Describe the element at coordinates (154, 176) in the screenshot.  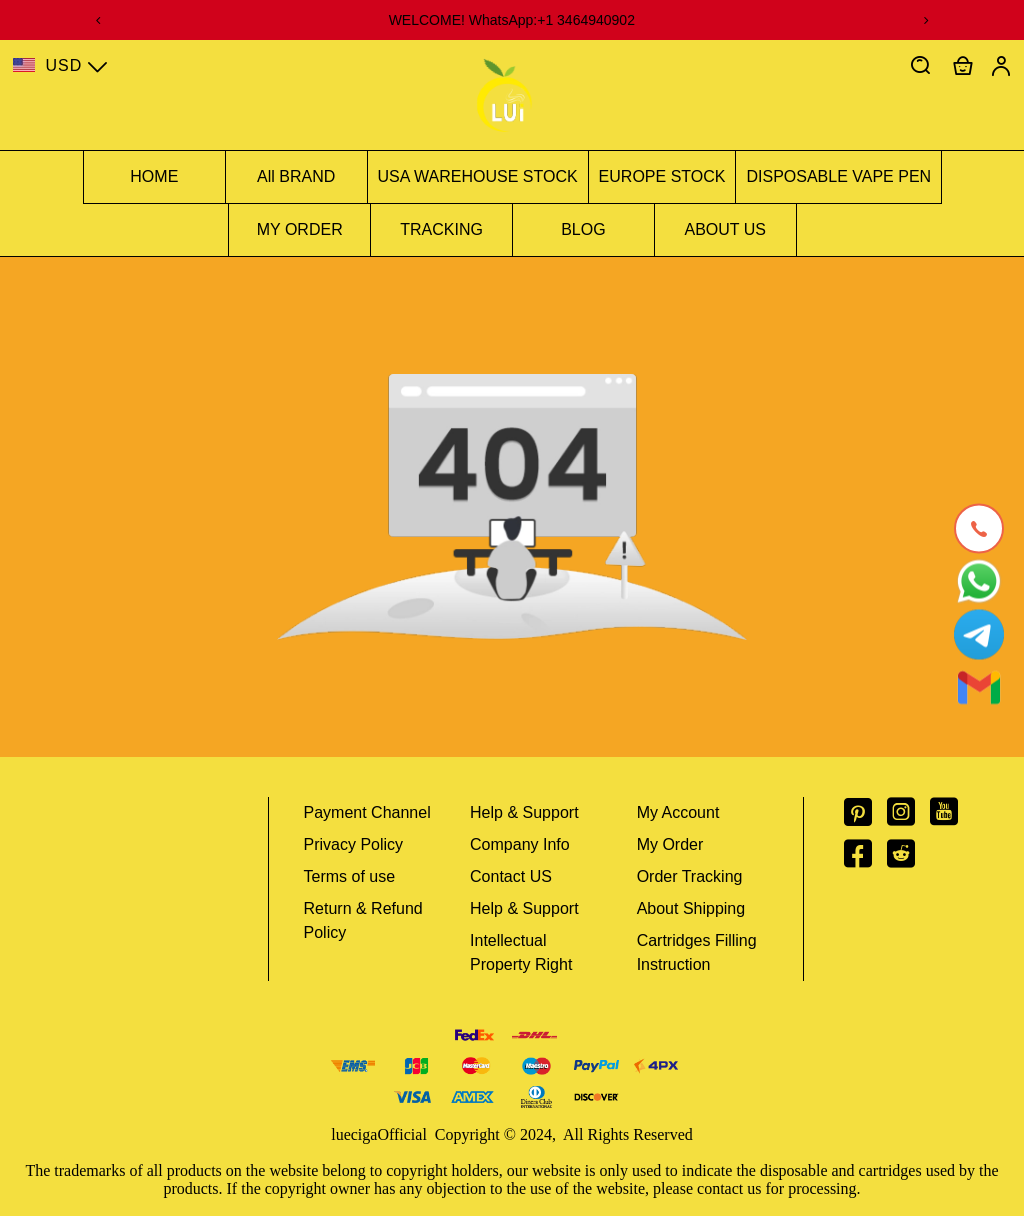
I see `HOME` at that location.